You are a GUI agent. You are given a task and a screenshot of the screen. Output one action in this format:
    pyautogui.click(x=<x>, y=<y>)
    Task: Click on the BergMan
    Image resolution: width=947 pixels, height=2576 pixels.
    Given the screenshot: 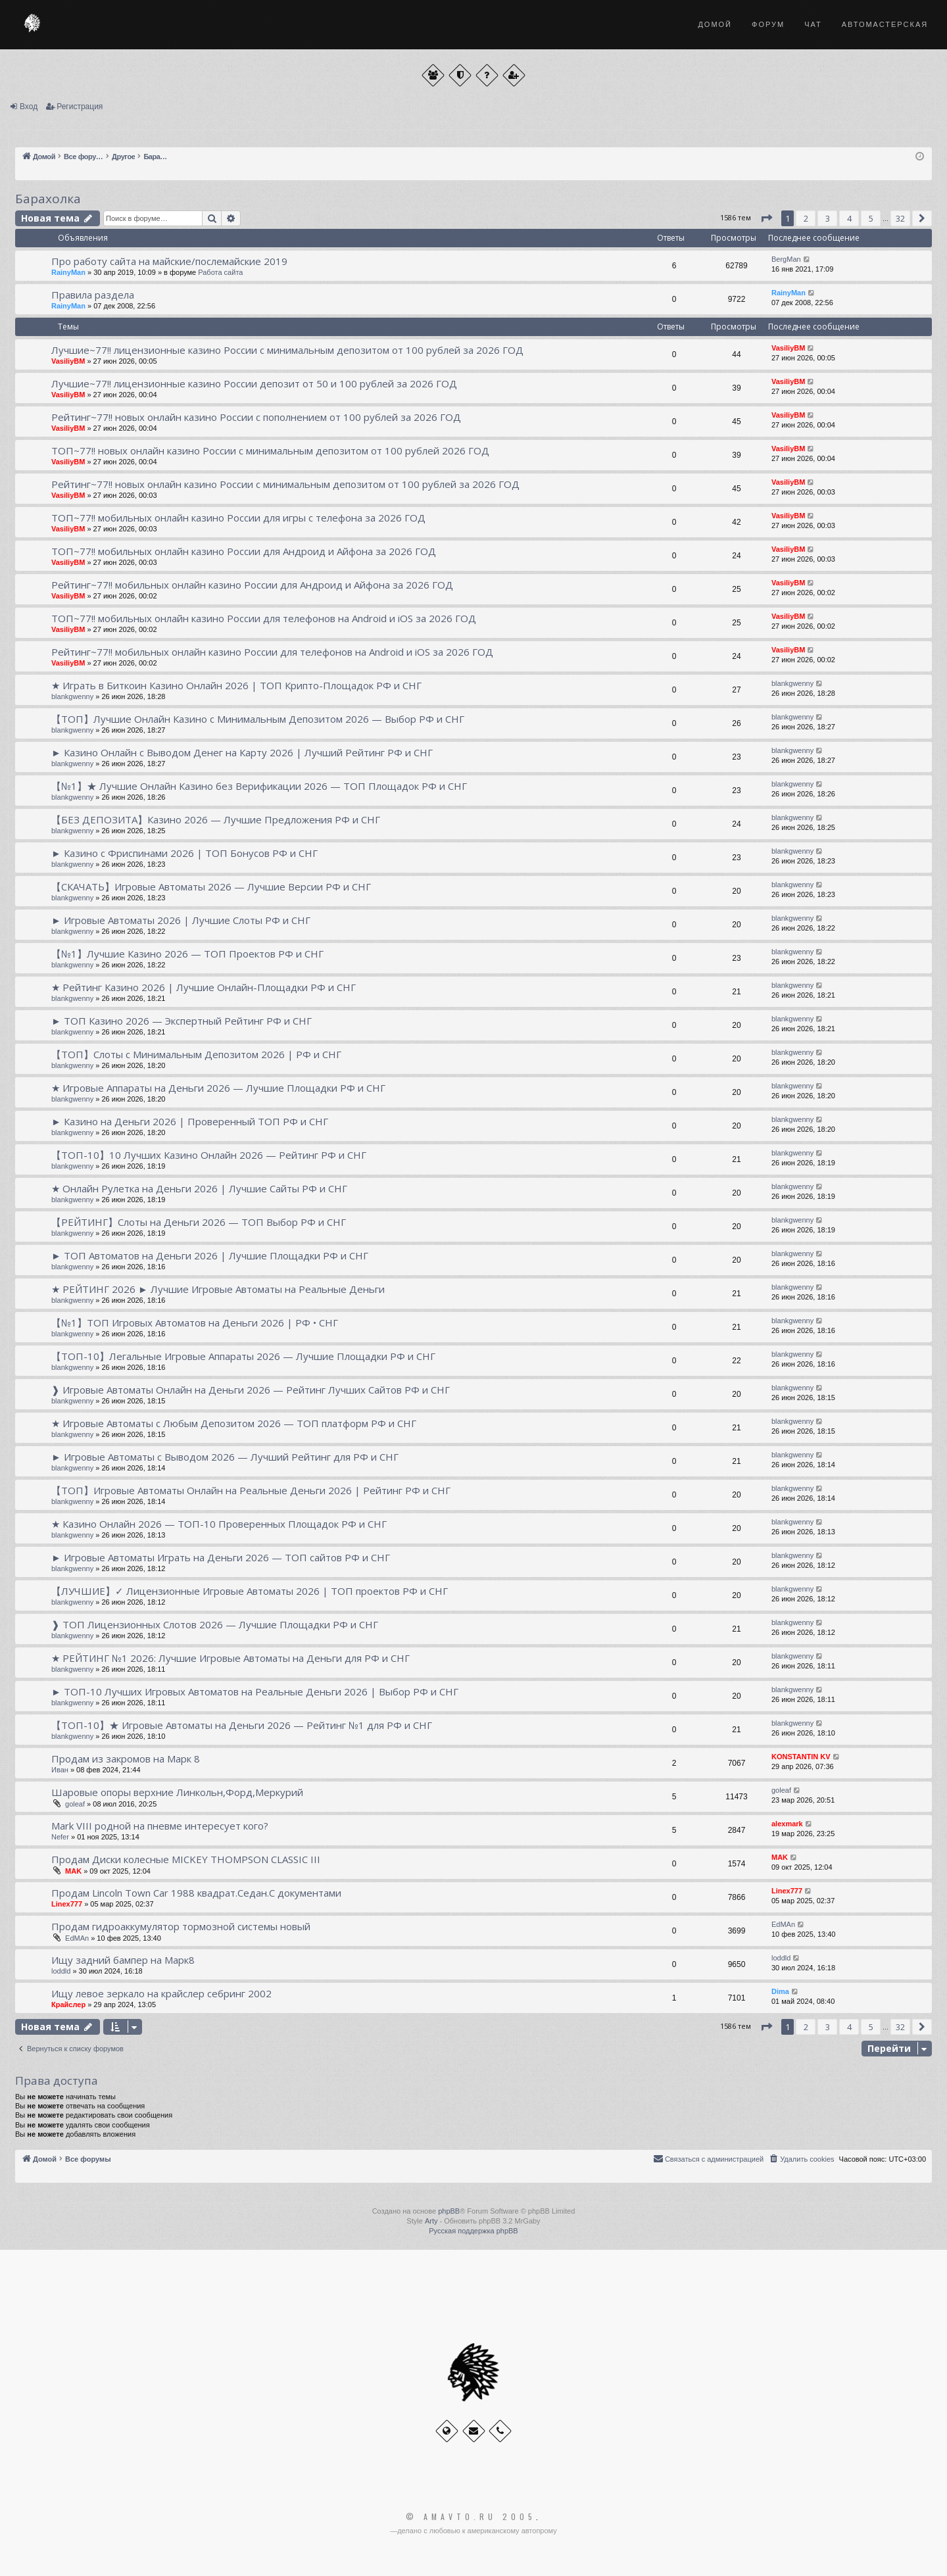 What is the action you would take?
    pyautogui.click(x=786, y=259)
    